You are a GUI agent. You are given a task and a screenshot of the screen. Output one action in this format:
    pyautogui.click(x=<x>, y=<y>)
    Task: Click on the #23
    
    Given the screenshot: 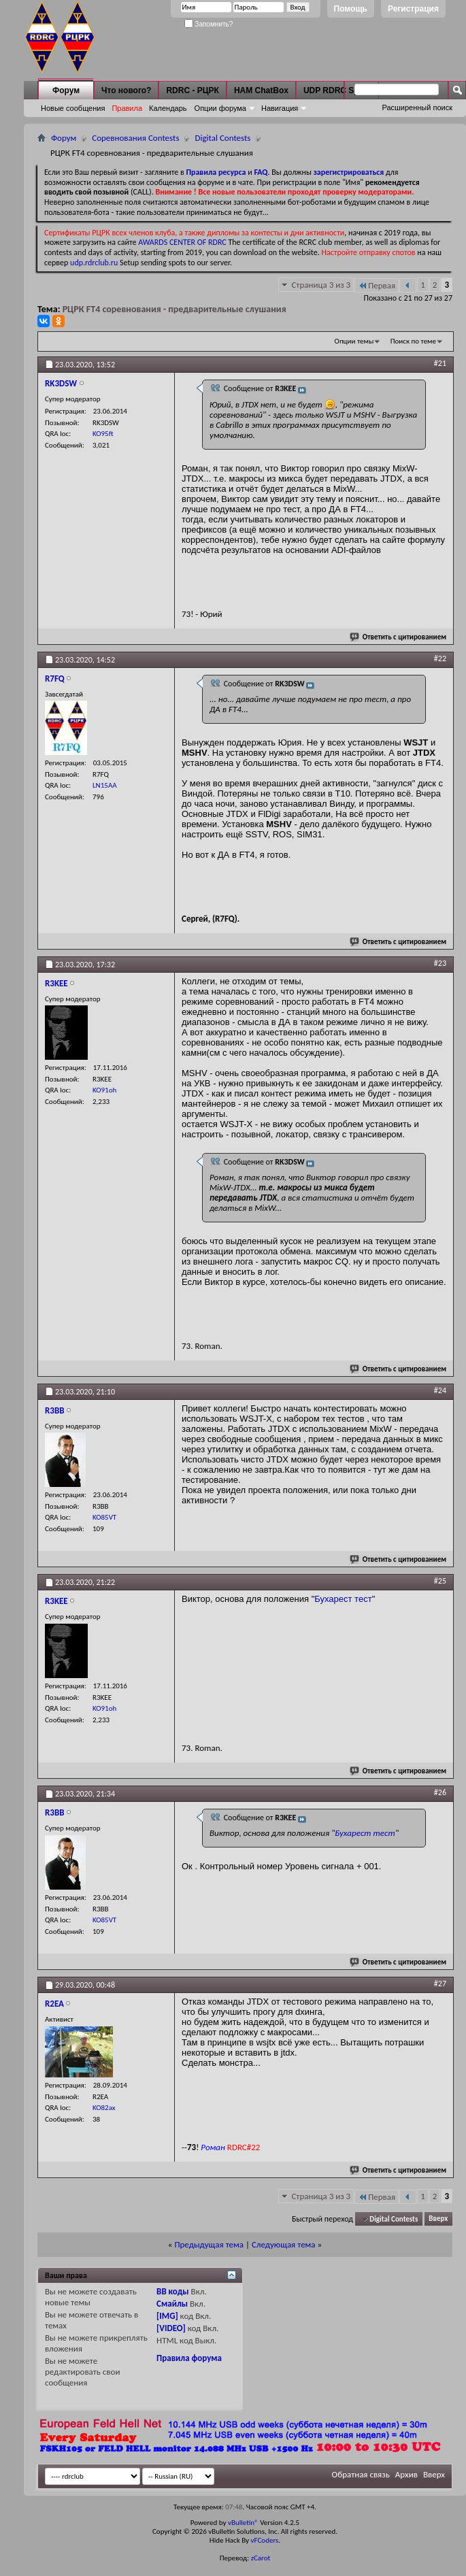 What is the action you would take?
    pyautogui.click(x=440, y=963)
    